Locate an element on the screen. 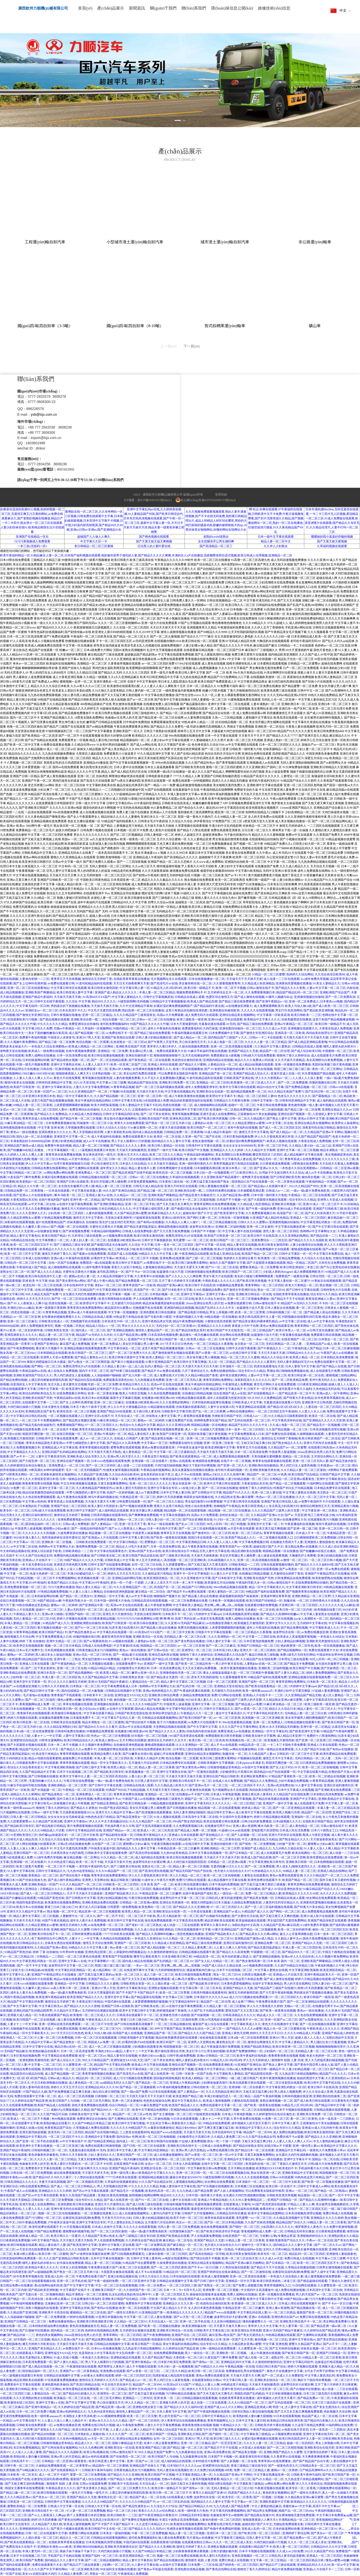 This screenshot has width=360, height=2576. av电影在线天堂首页 is located at coordinates (295, 2429).